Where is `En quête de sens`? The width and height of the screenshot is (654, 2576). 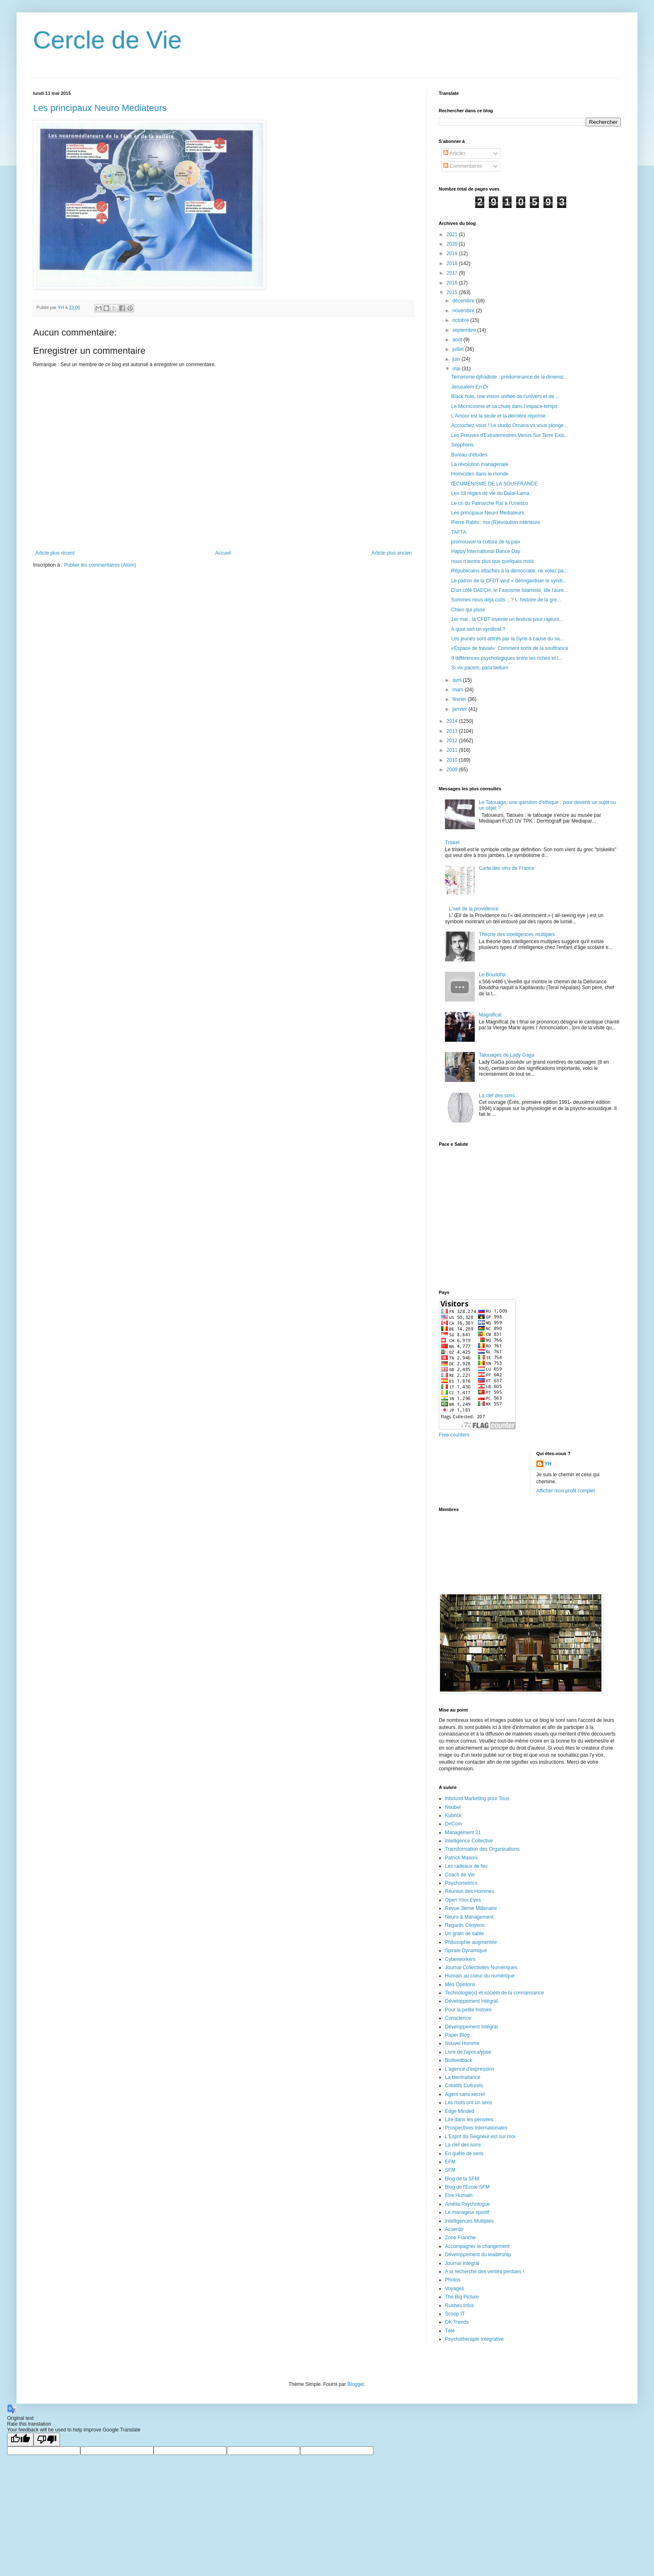
En quête de sens is located at coordinates (464, 2153).